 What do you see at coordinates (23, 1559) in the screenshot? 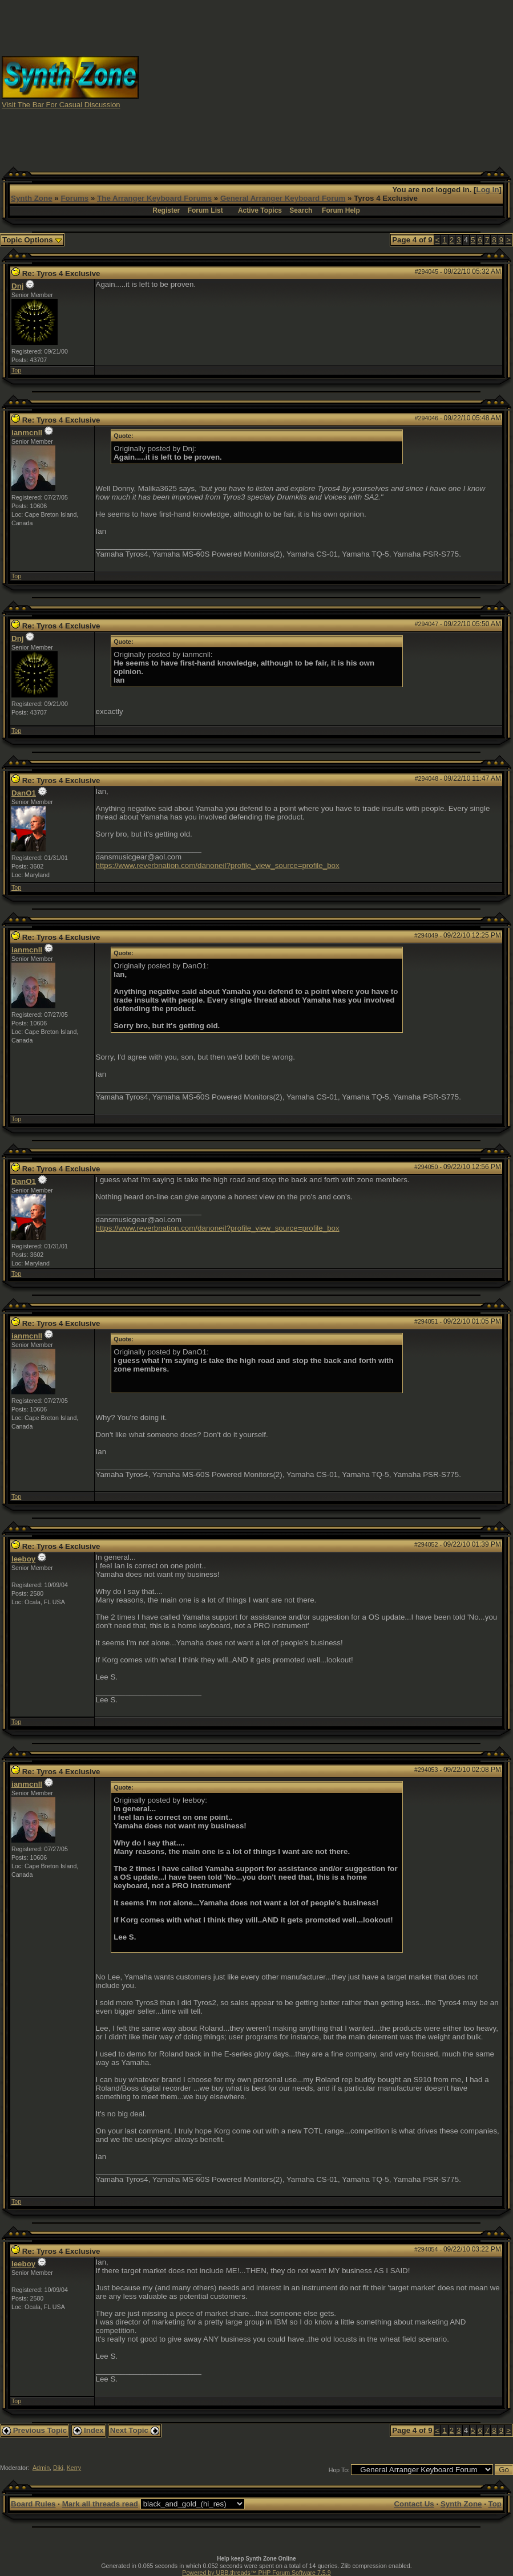
I see `leeboy` at bounding box center [23, 1559].